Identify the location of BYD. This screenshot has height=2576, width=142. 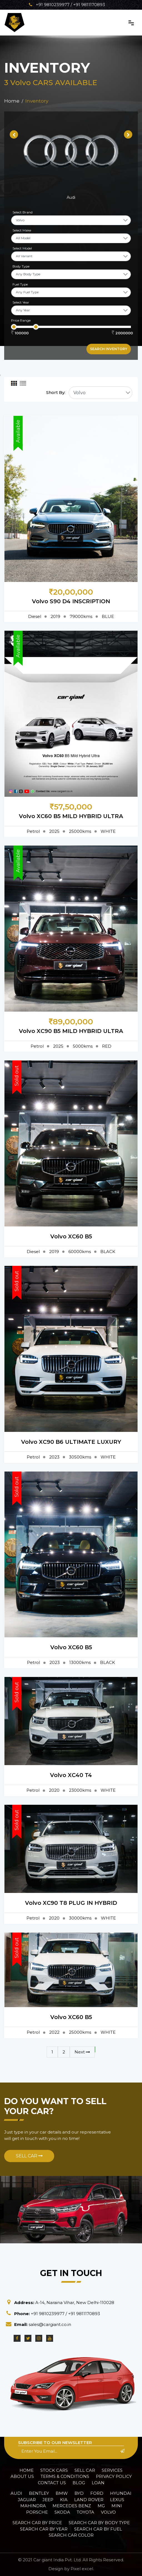
(79, 2493).